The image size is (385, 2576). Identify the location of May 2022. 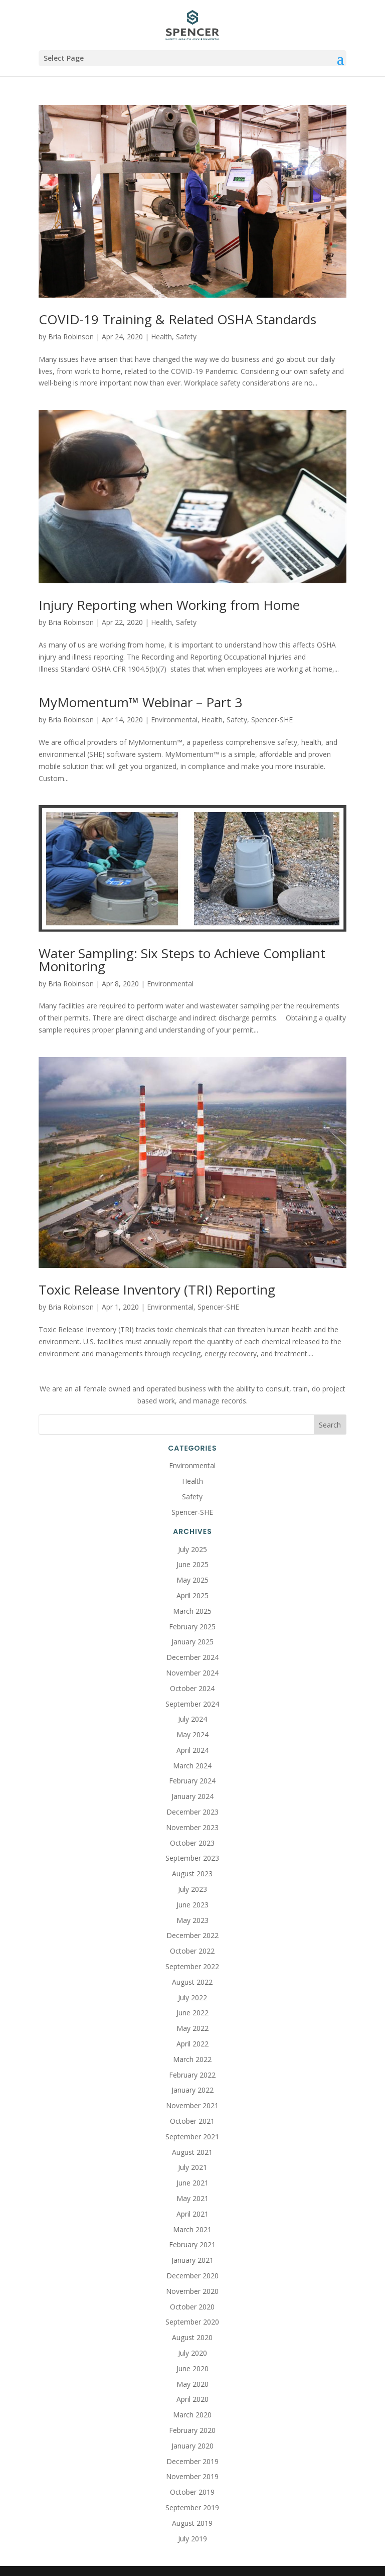
(192, 2028).